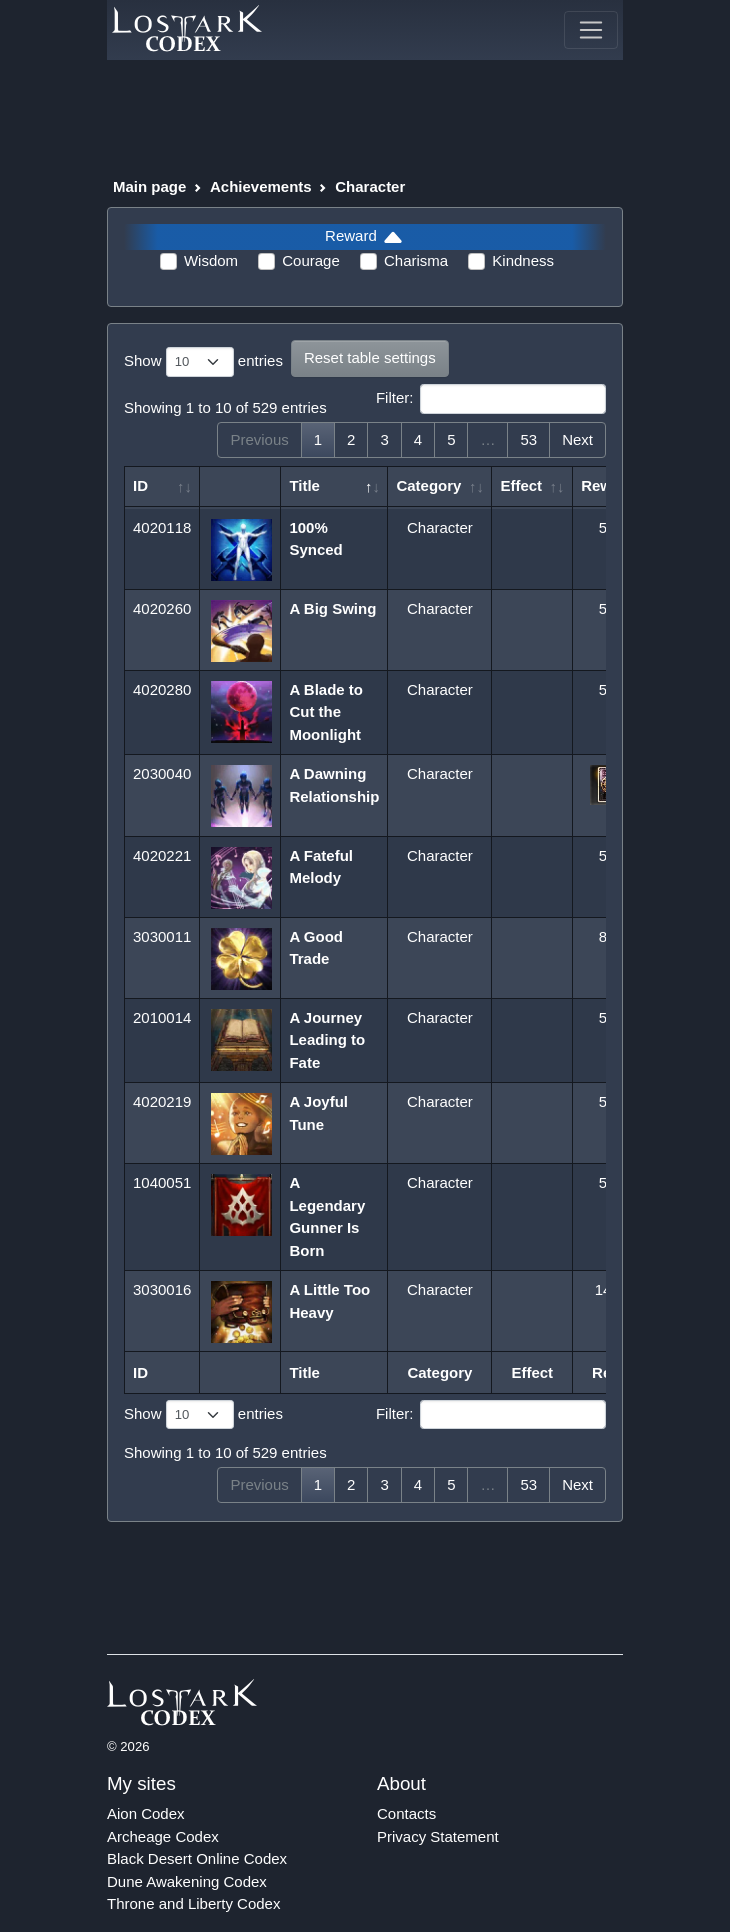 The height and width of the screenshot is (1932, 730). Describe the element at coordinates (406, 1813) in the screenshot. I see `Contacts` at that location.